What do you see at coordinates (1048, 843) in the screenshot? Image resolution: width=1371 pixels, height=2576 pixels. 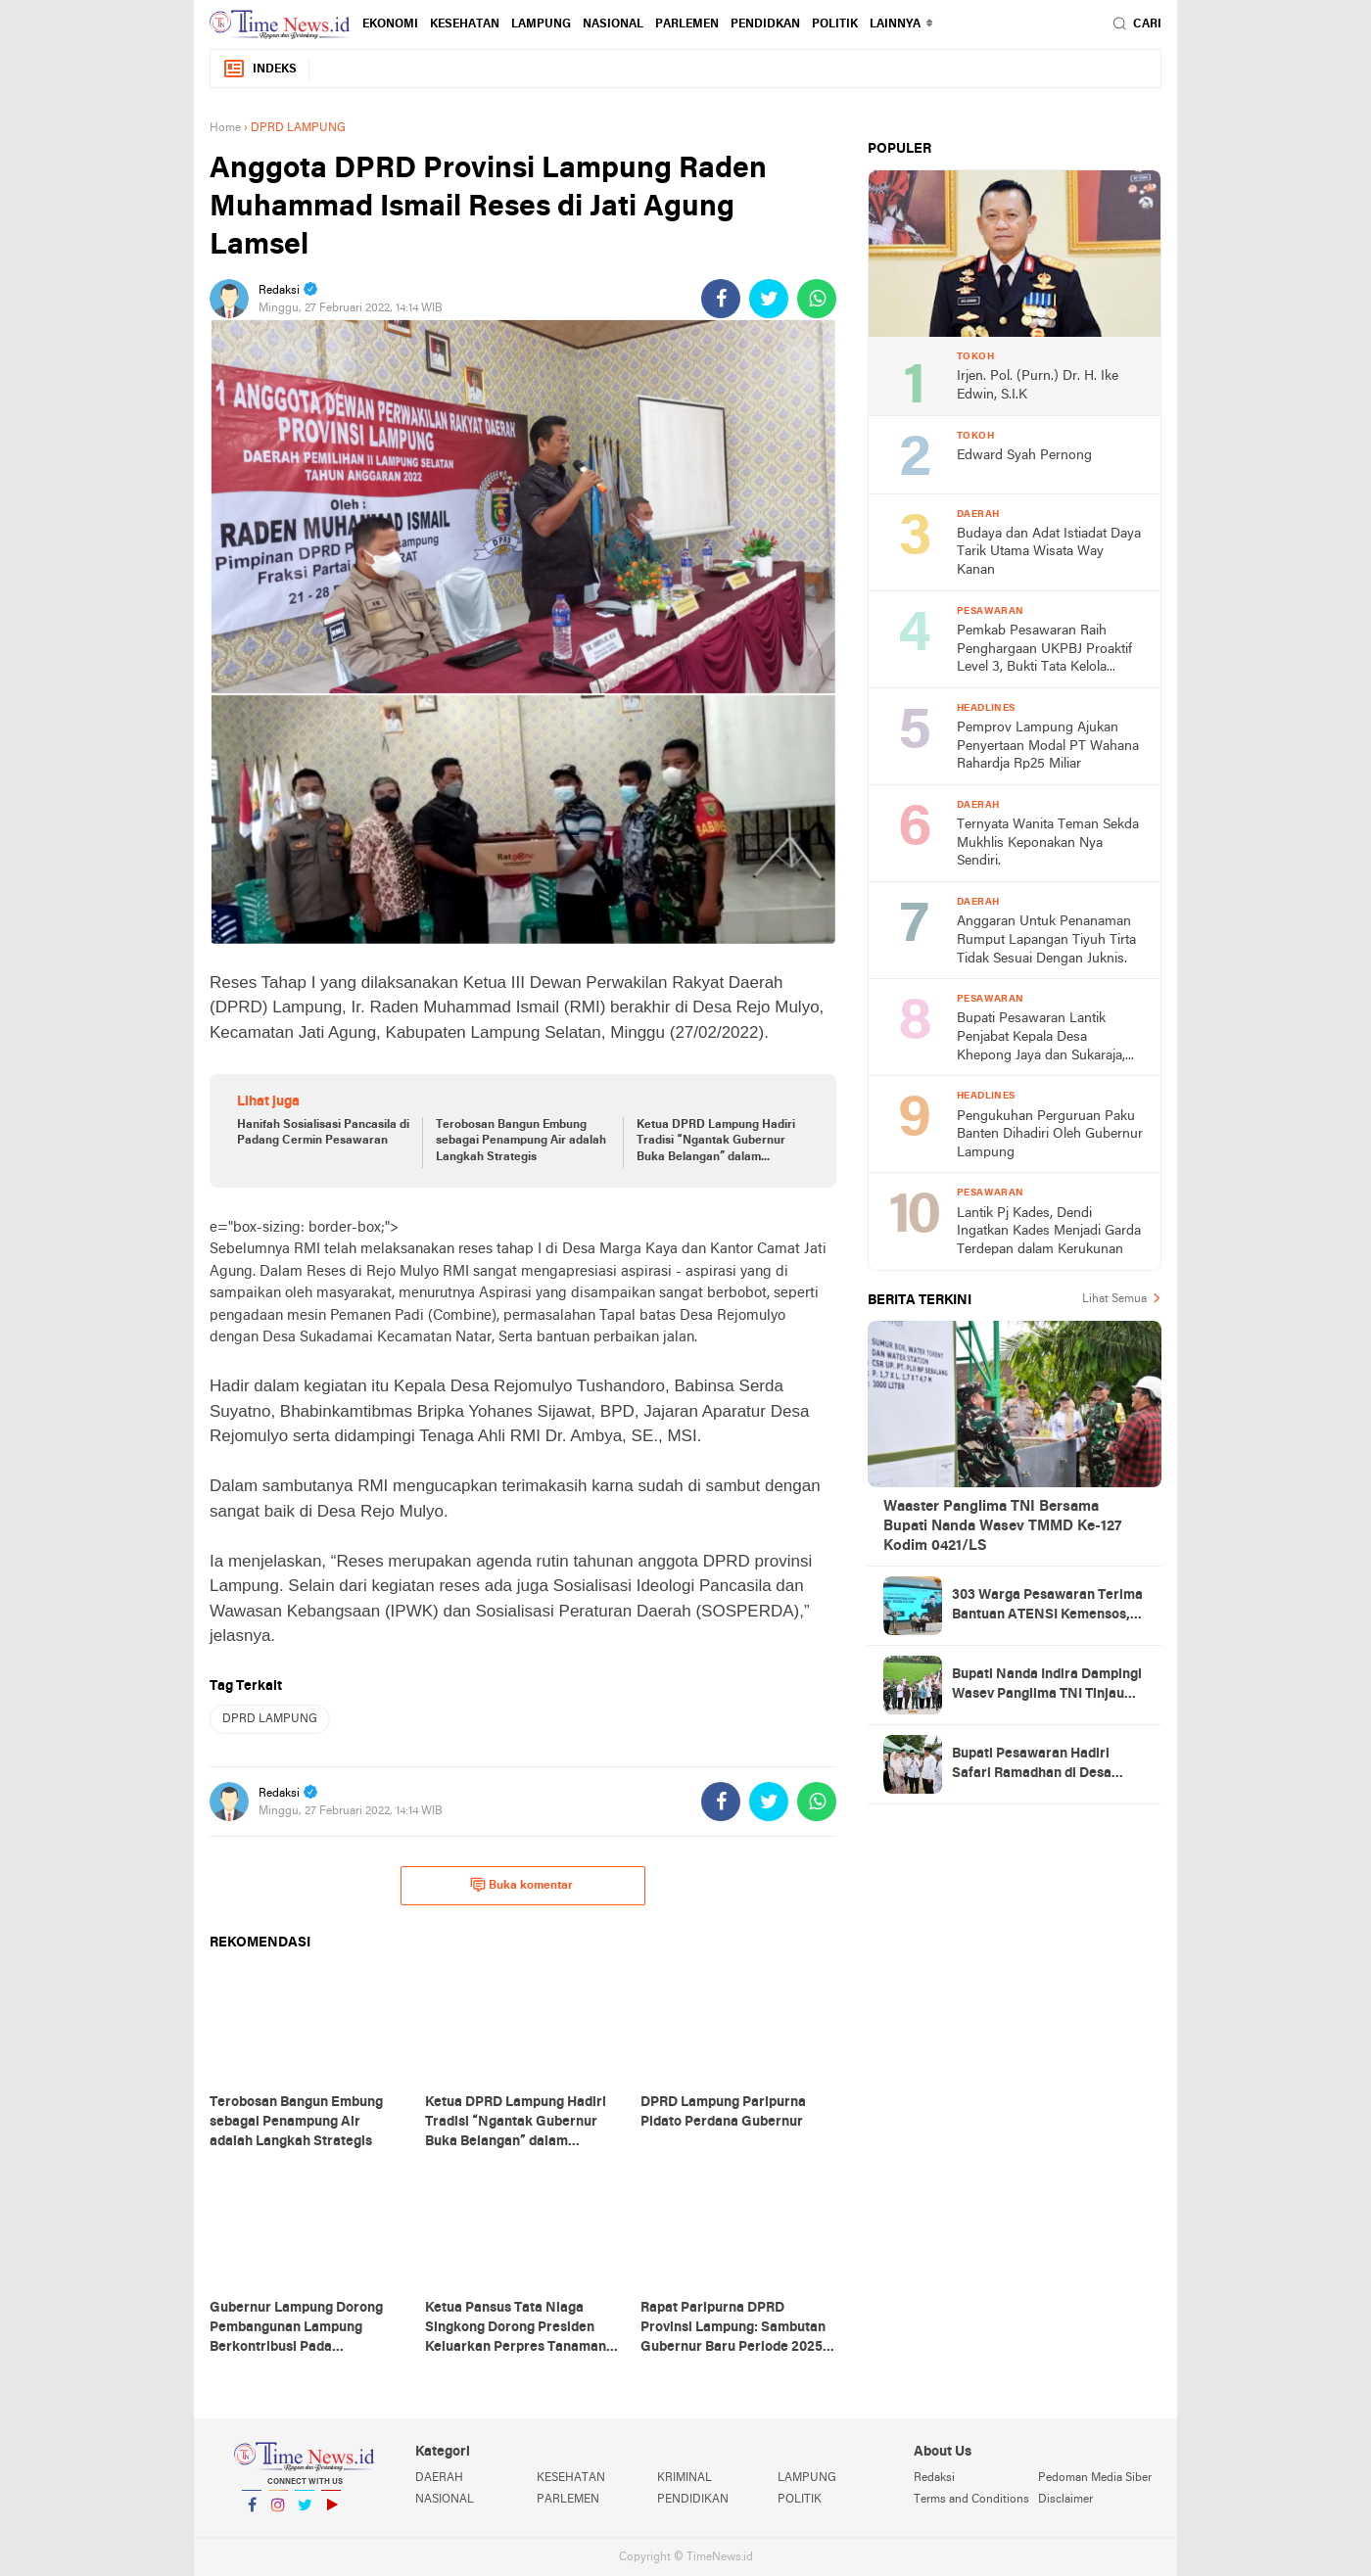 I see `Ternyata Wanita Teman Sekda Mukhlis Keponakan Nya Sendiri.` at bounding box center [1048, 843].